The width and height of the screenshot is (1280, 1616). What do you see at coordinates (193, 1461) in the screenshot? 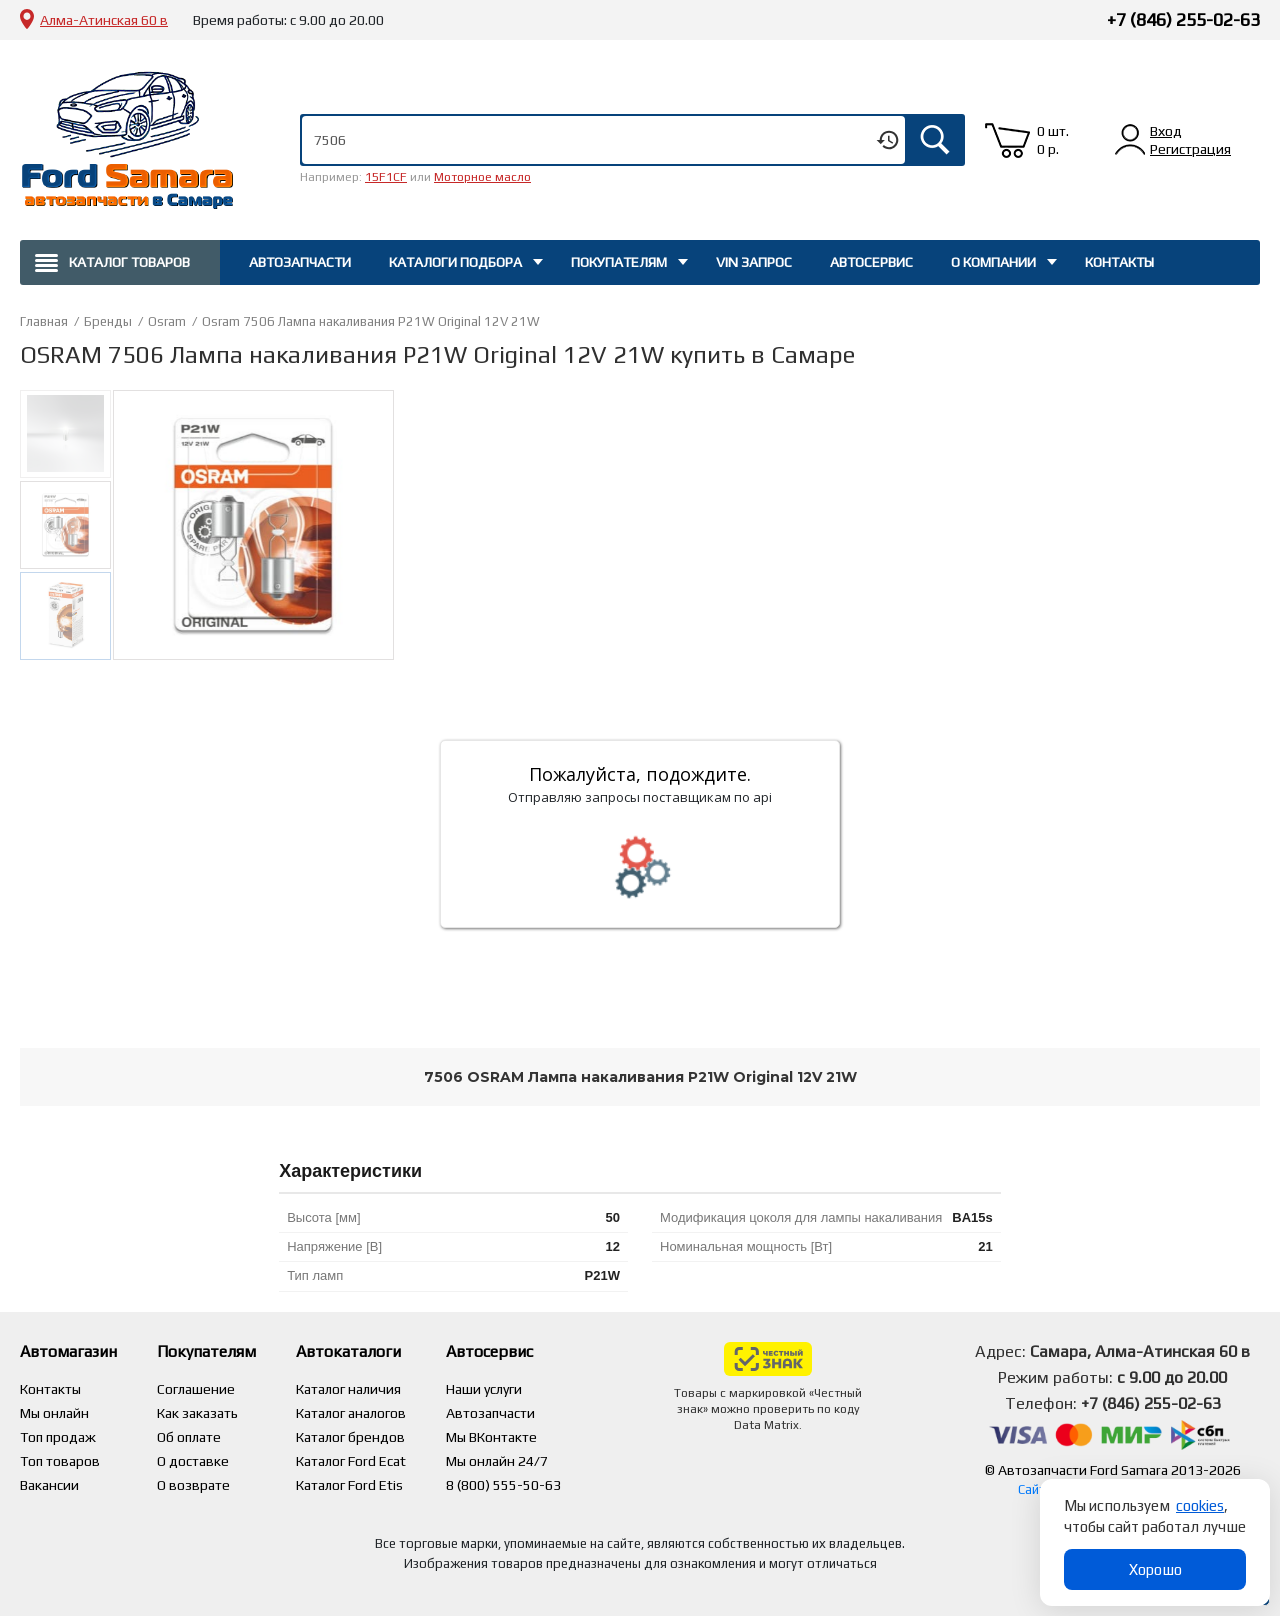
I see `О доставке` at bounding box center [193, 1461].